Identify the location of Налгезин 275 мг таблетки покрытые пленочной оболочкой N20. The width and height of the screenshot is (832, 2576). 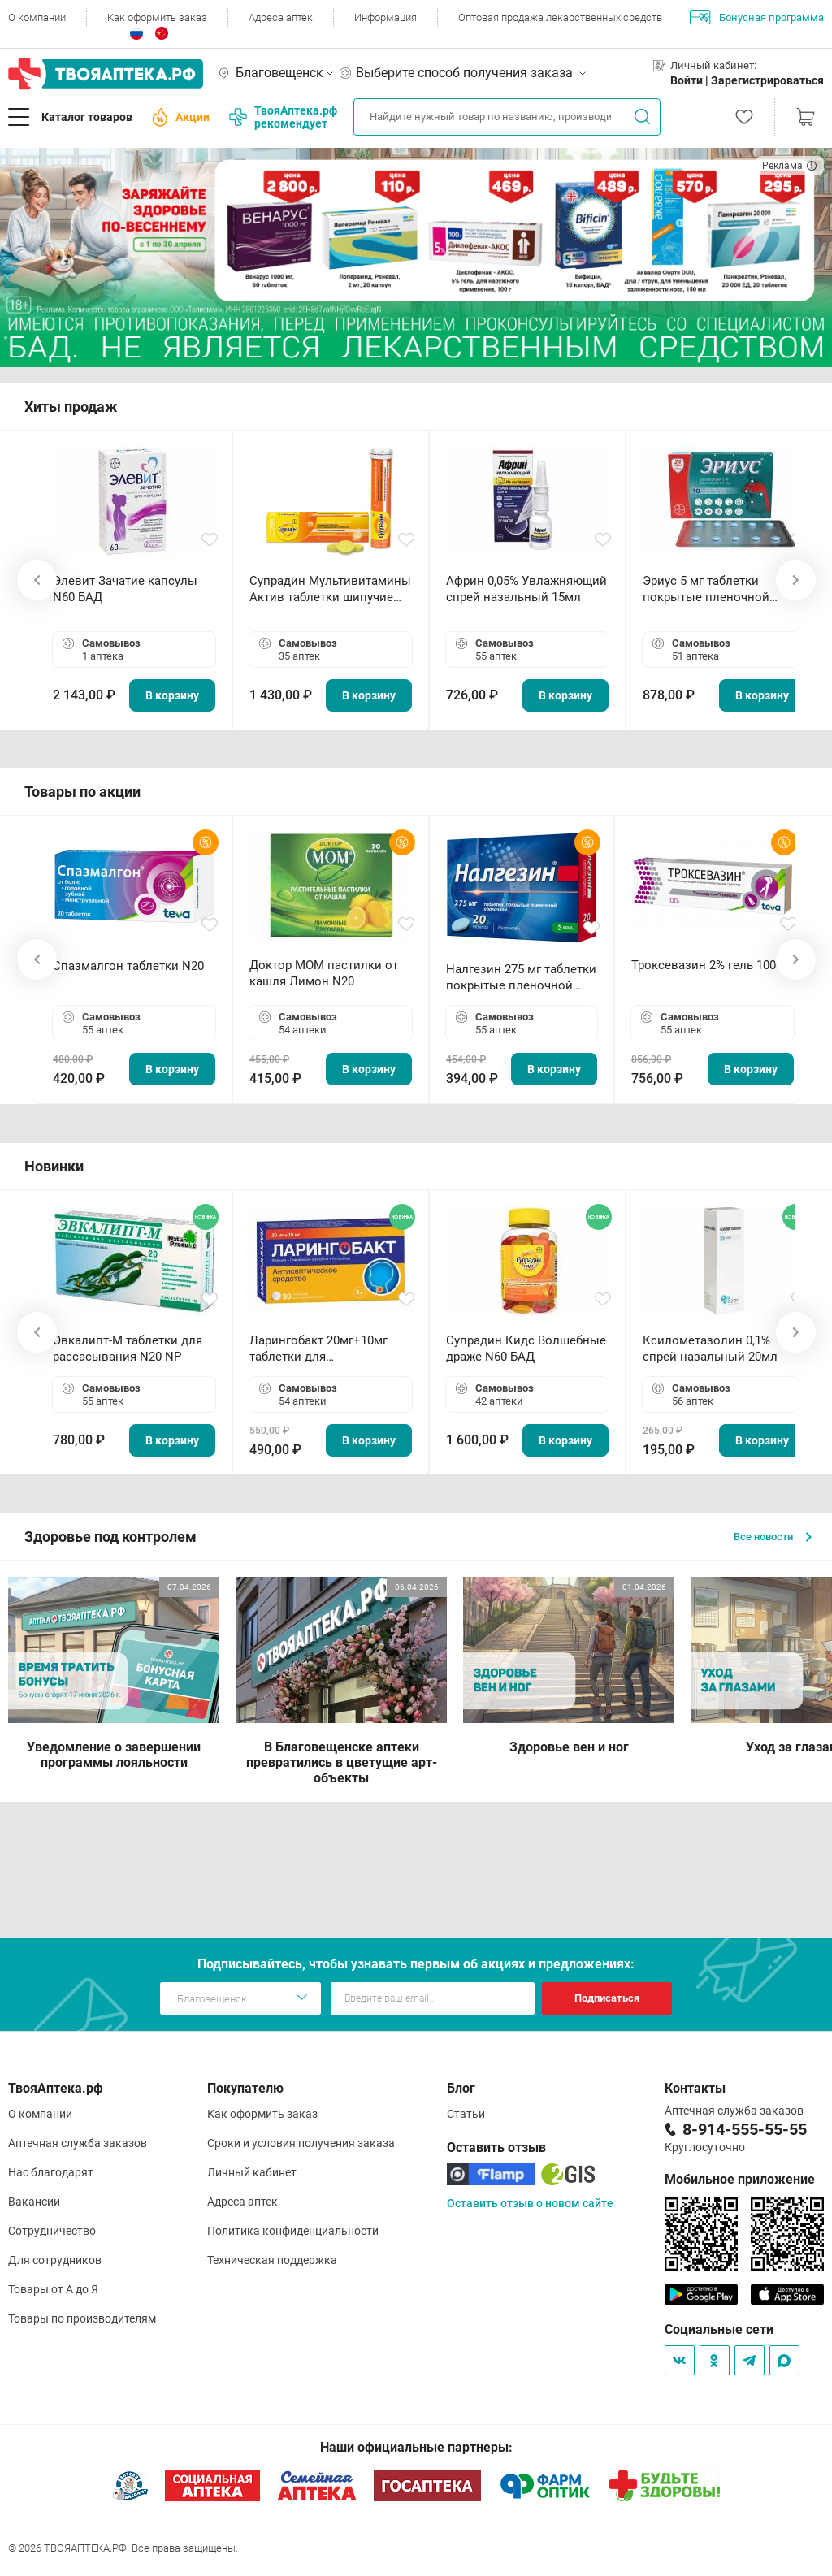
(521, 978).